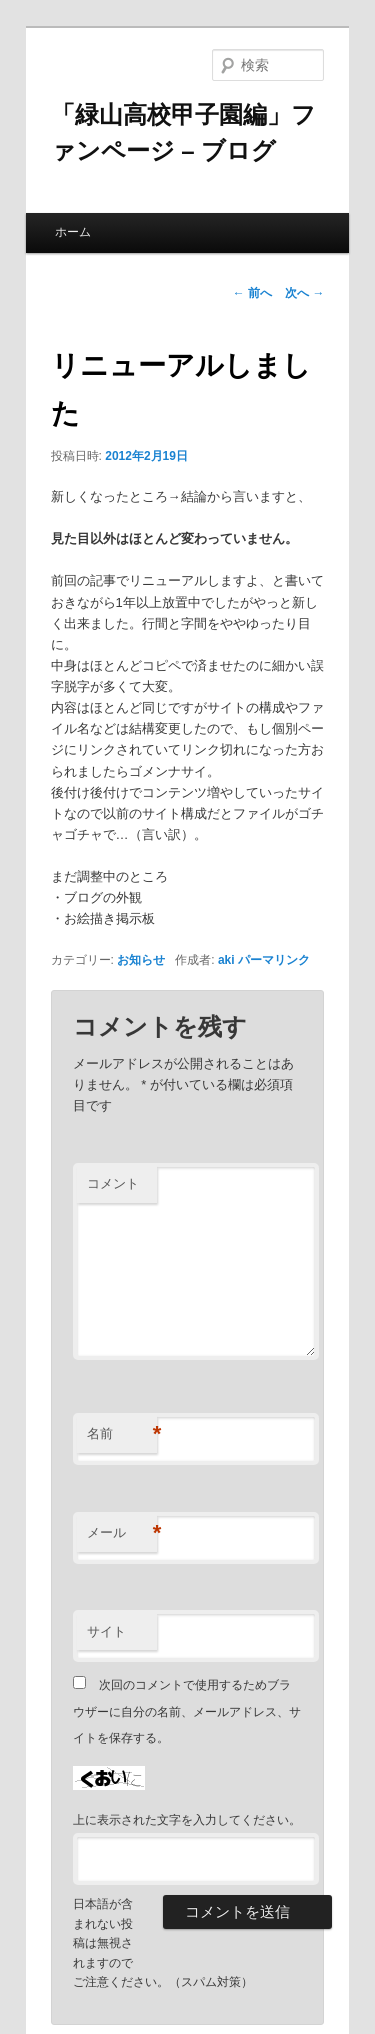 This screenshot has width=375, height=2034. Describe the element at coordinates (122, 1434) in the screenshot. I see `名前` at that location.